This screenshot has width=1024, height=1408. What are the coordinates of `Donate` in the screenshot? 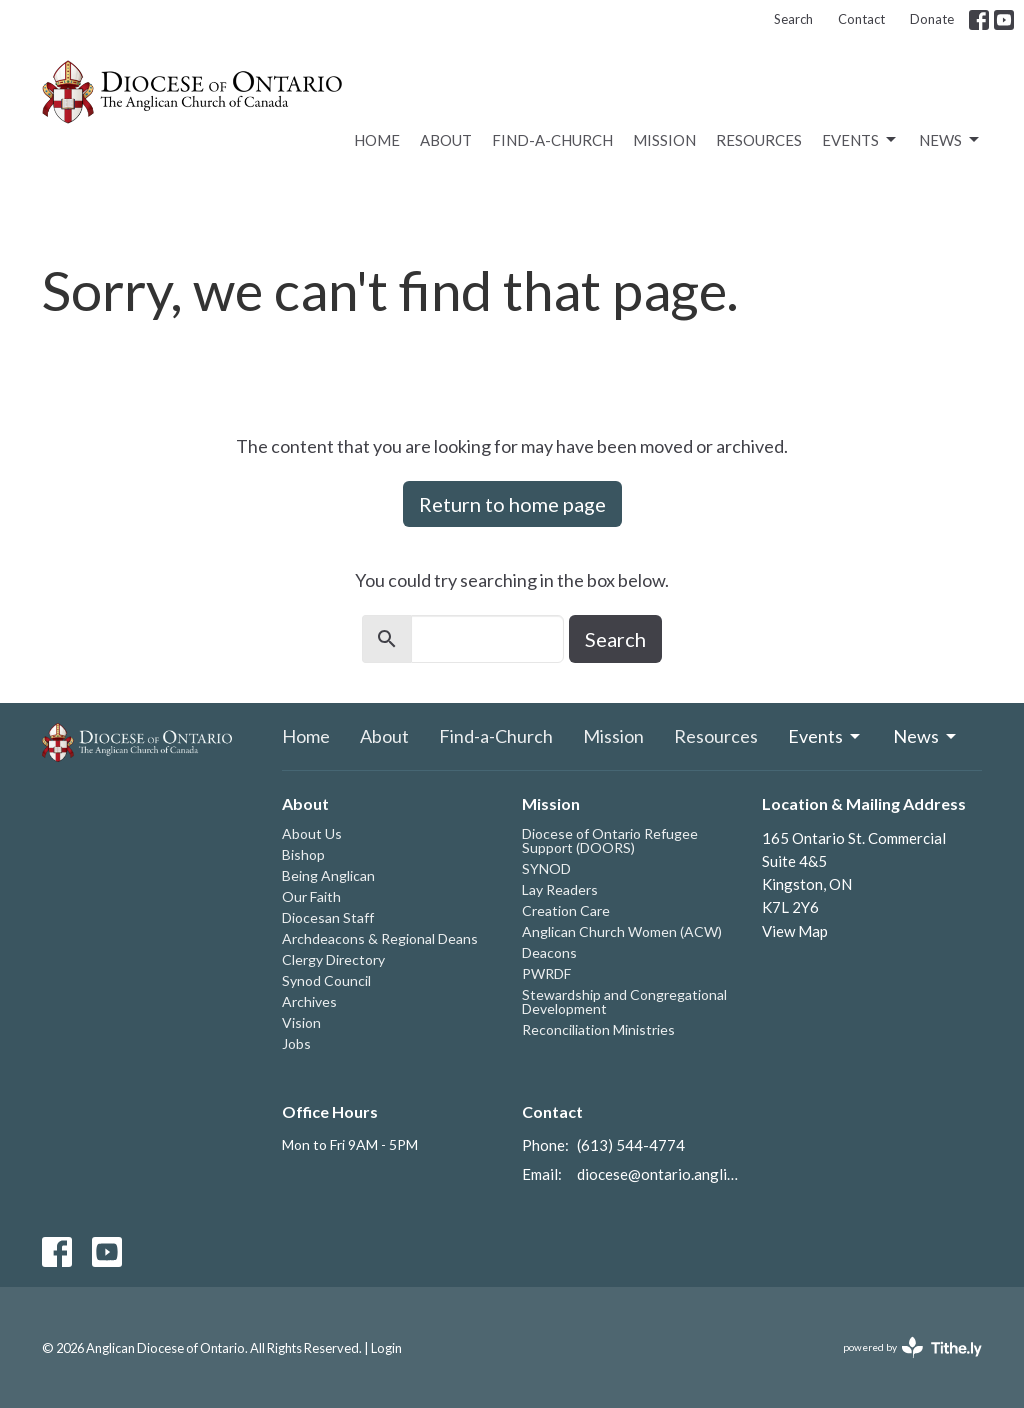 It's located at (932, 19).